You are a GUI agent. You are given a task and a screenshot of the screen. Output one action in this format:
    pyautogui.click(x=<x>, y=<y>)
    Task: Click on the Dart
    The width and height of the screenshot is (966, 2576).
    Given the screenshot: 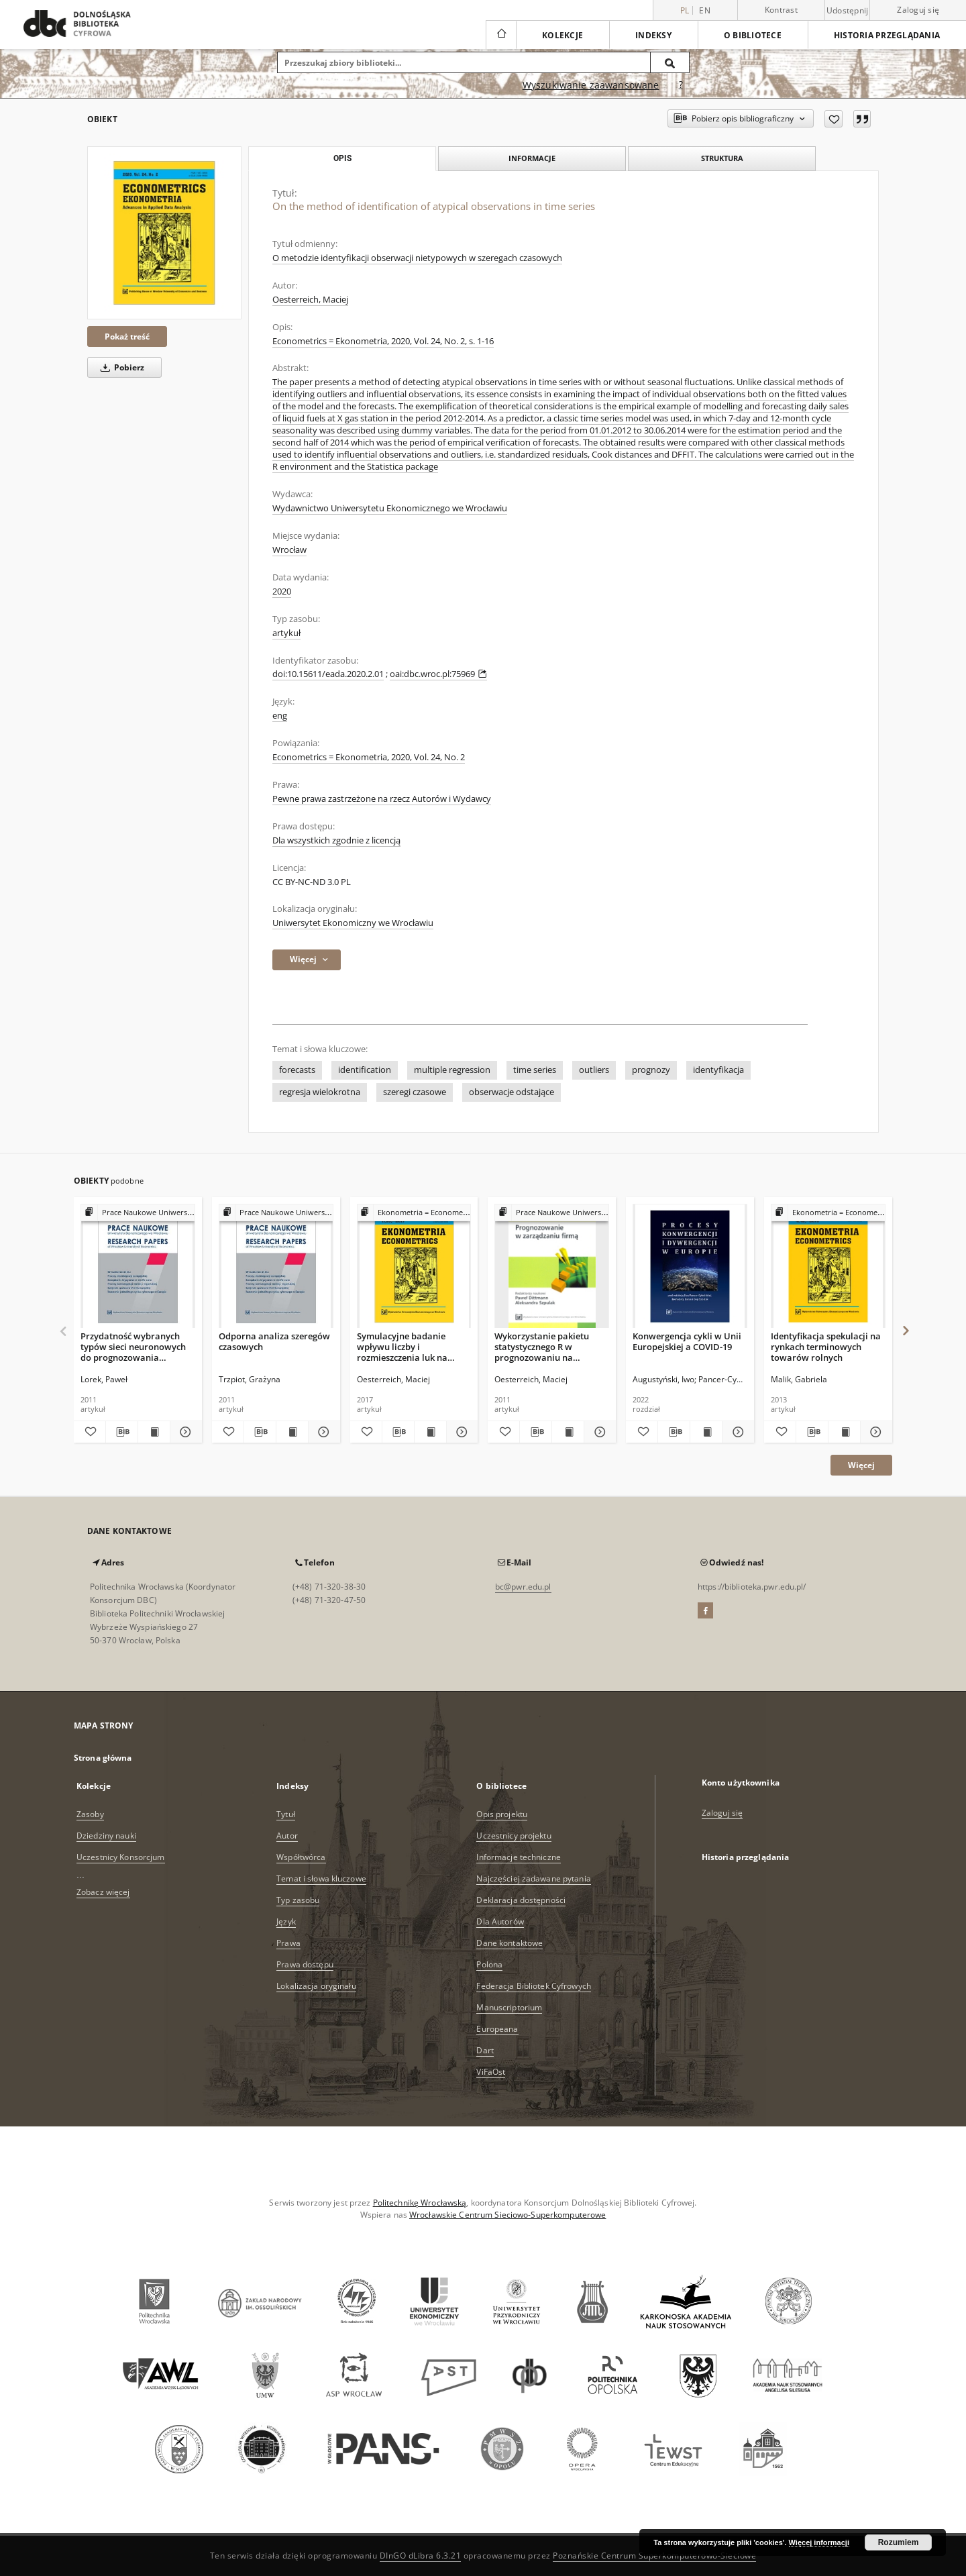 What is the action you would take?
    pyautogui.click(x=484, y=2050)
    